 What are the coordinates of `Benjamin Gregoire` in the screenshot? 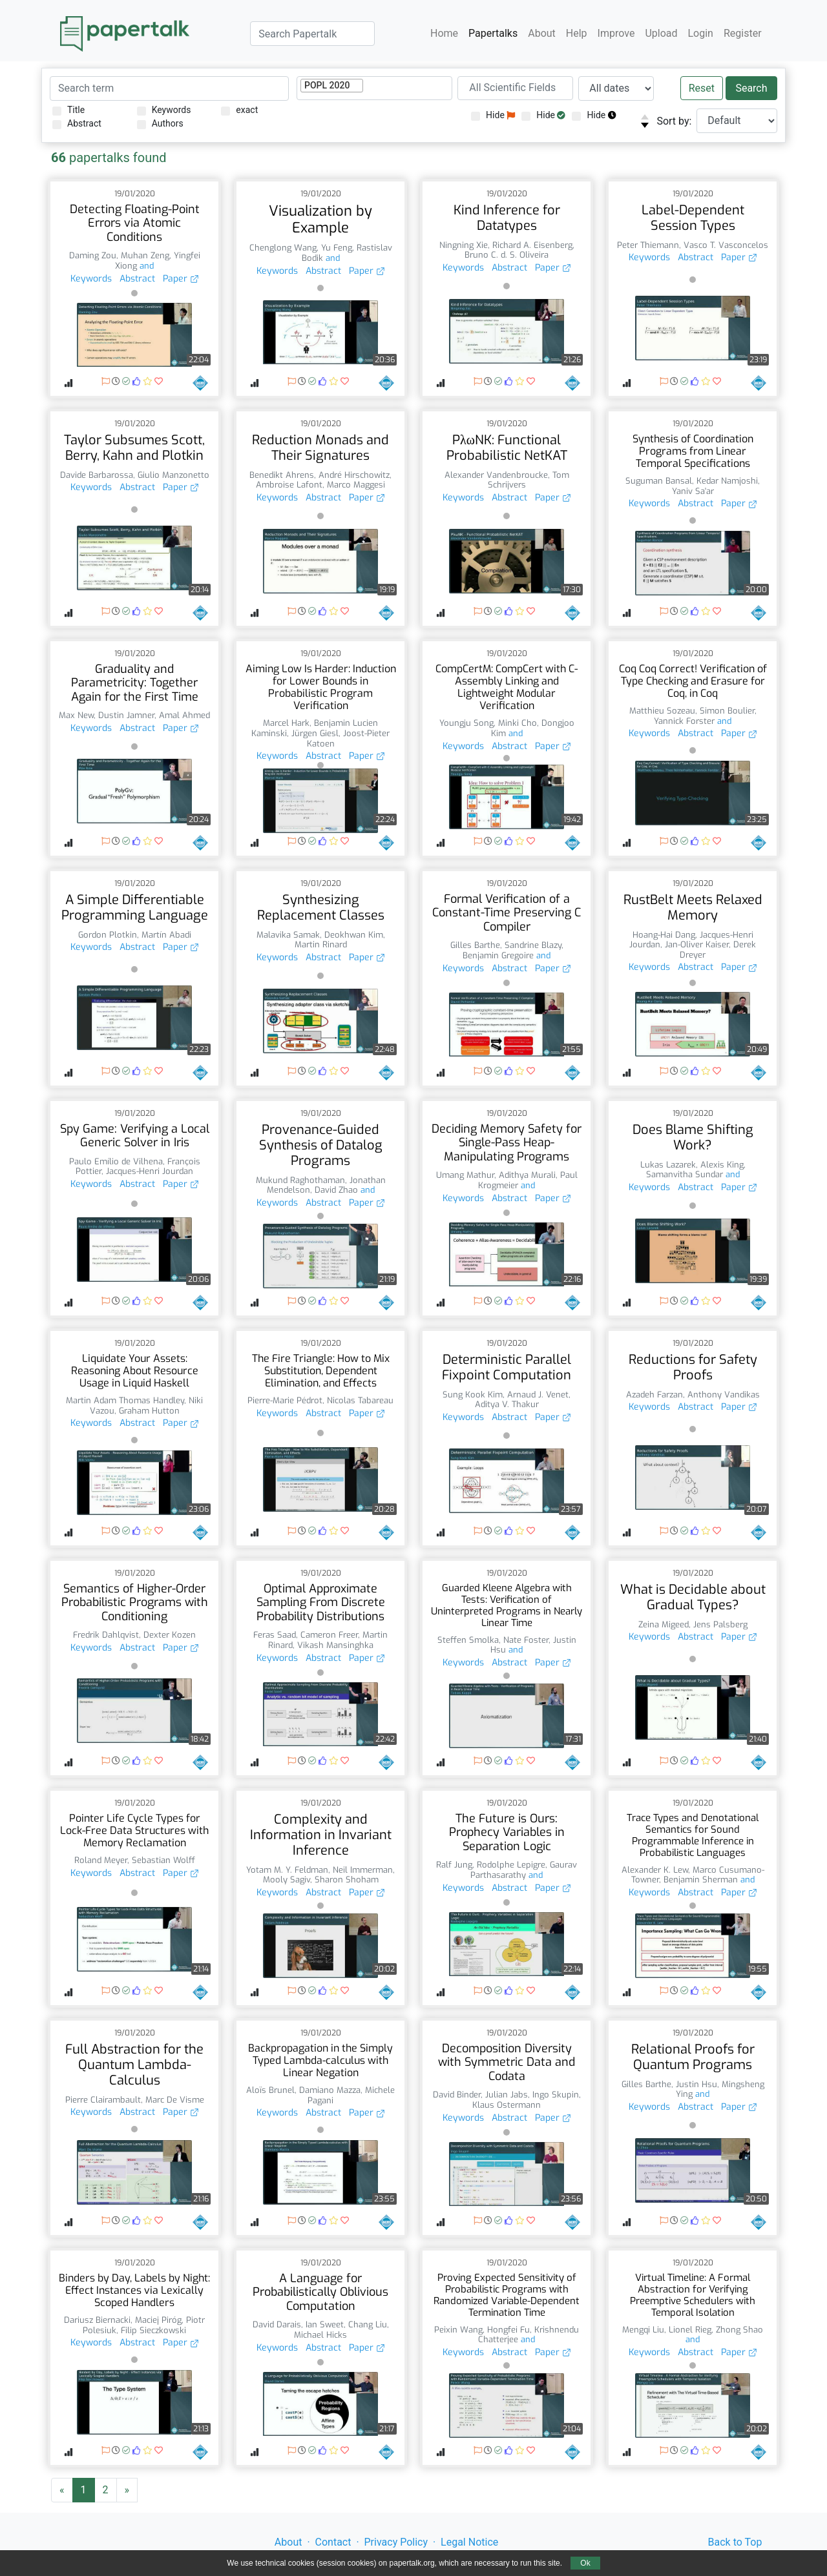 It's located at (498, 955).